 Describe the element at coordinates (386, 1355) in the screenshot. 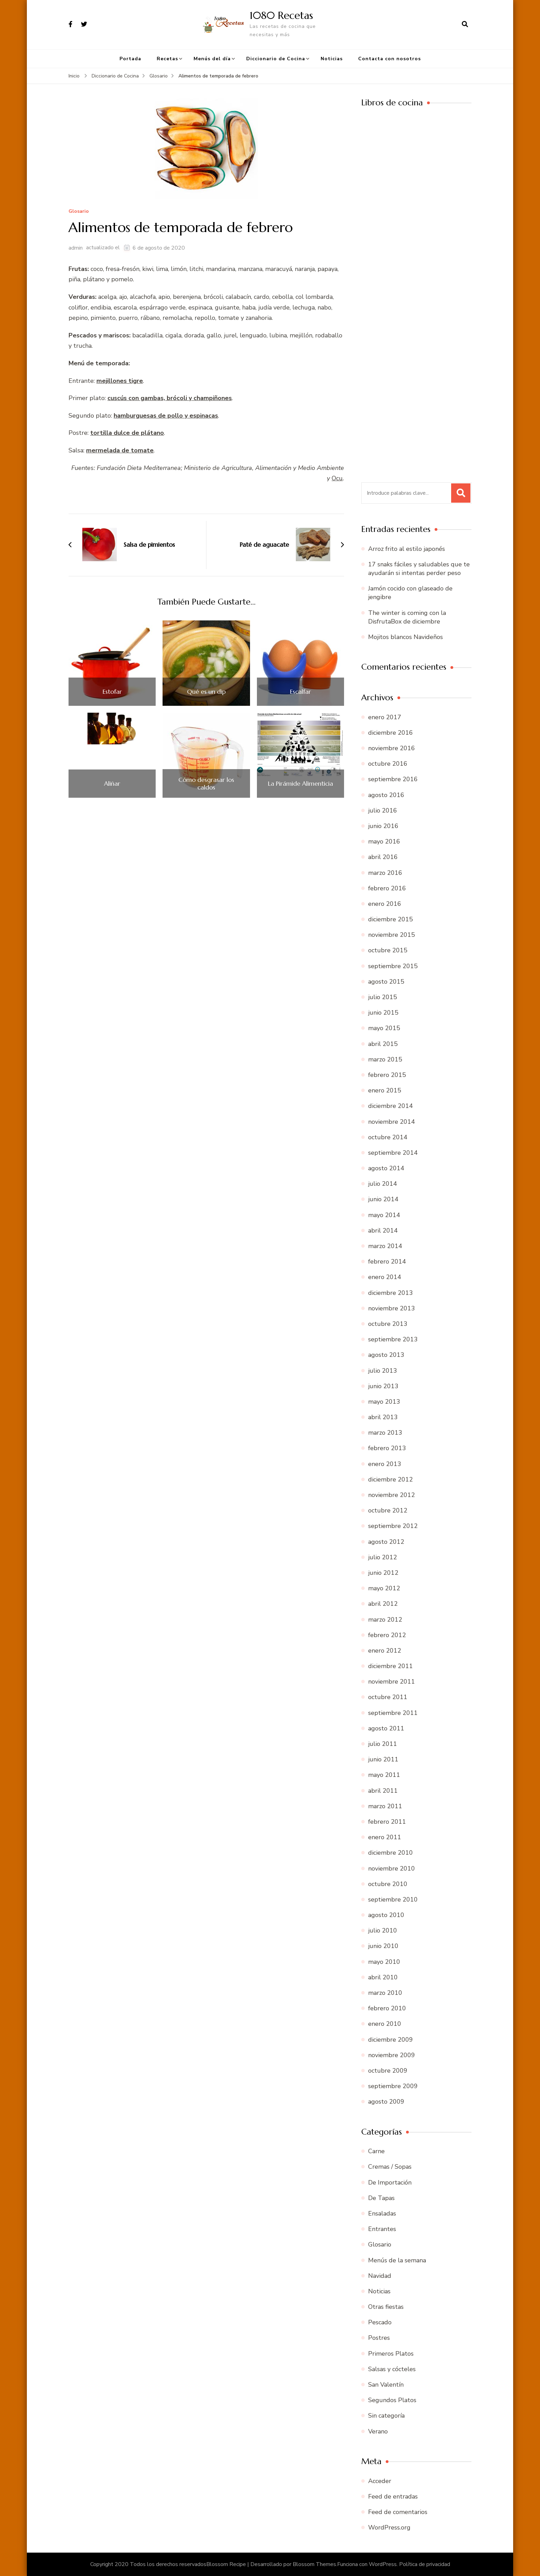

I see `agosto 2013` at that location.